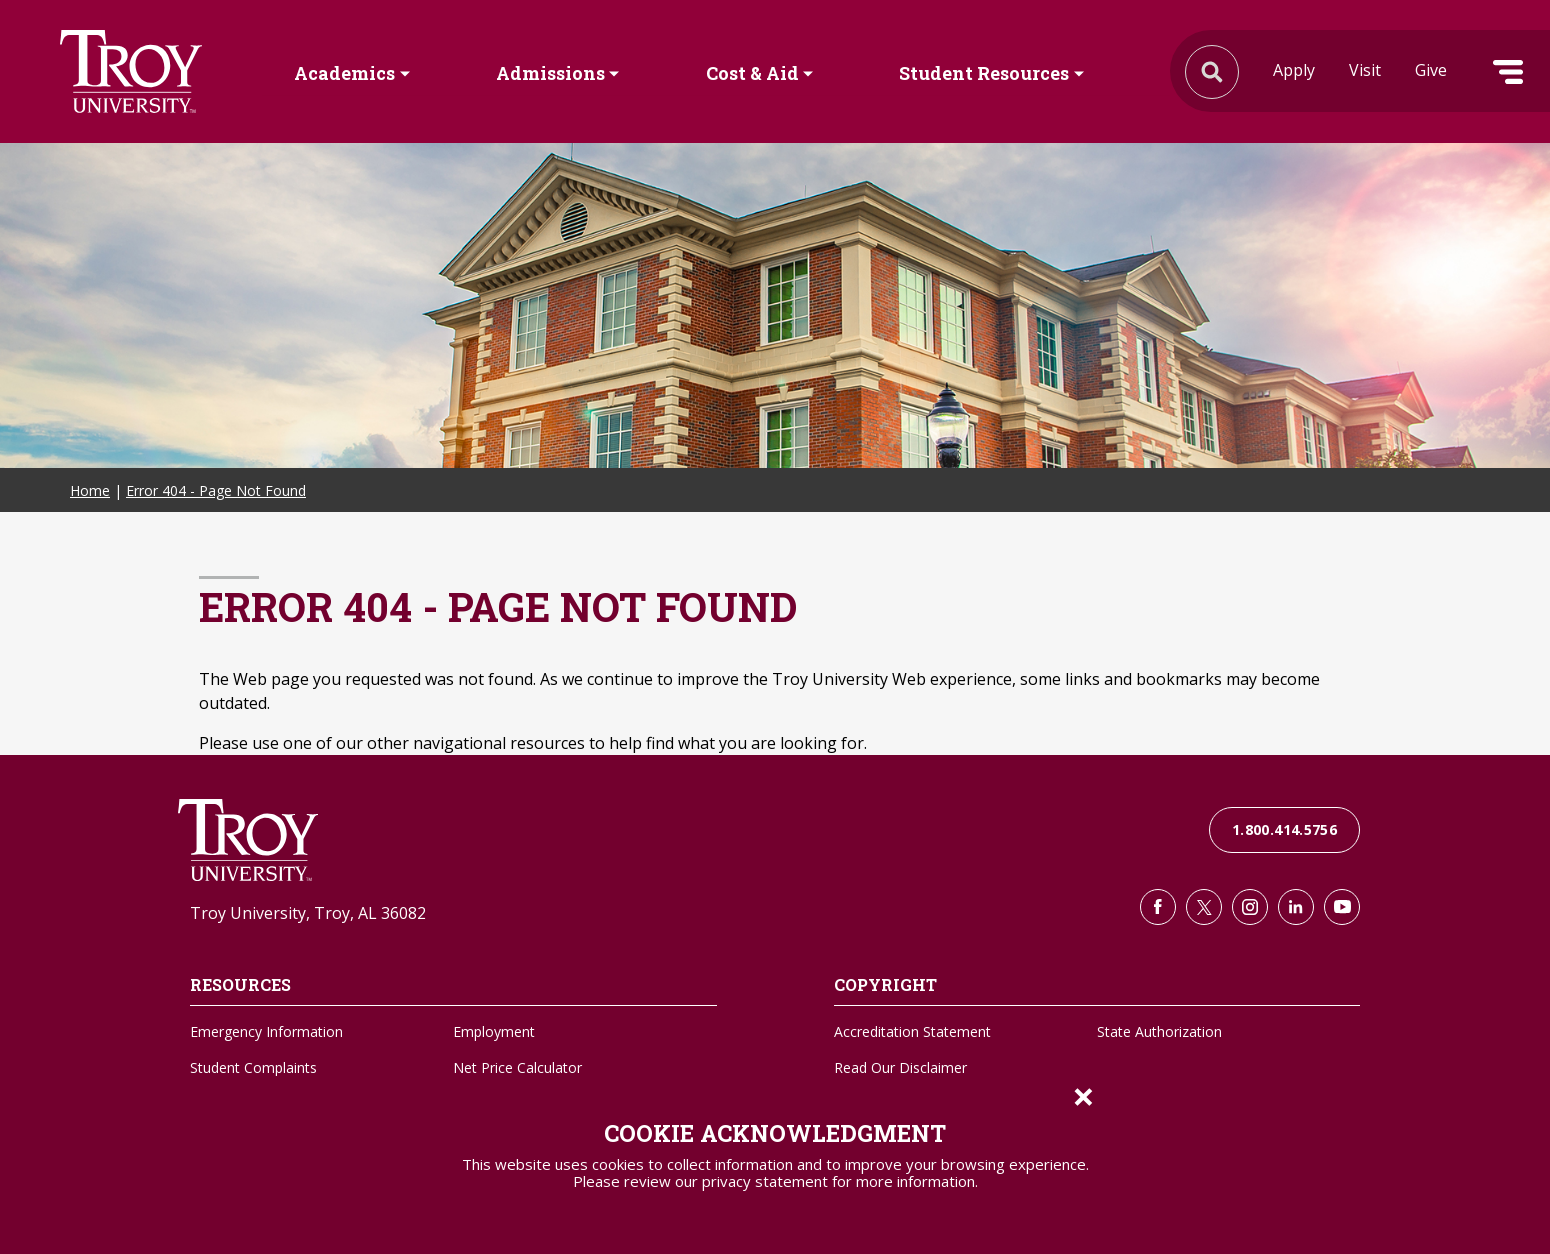  Describe the element at coordinates (216, 490) in the screenshot. I see `Error 404 - Page Not Found` at that location.